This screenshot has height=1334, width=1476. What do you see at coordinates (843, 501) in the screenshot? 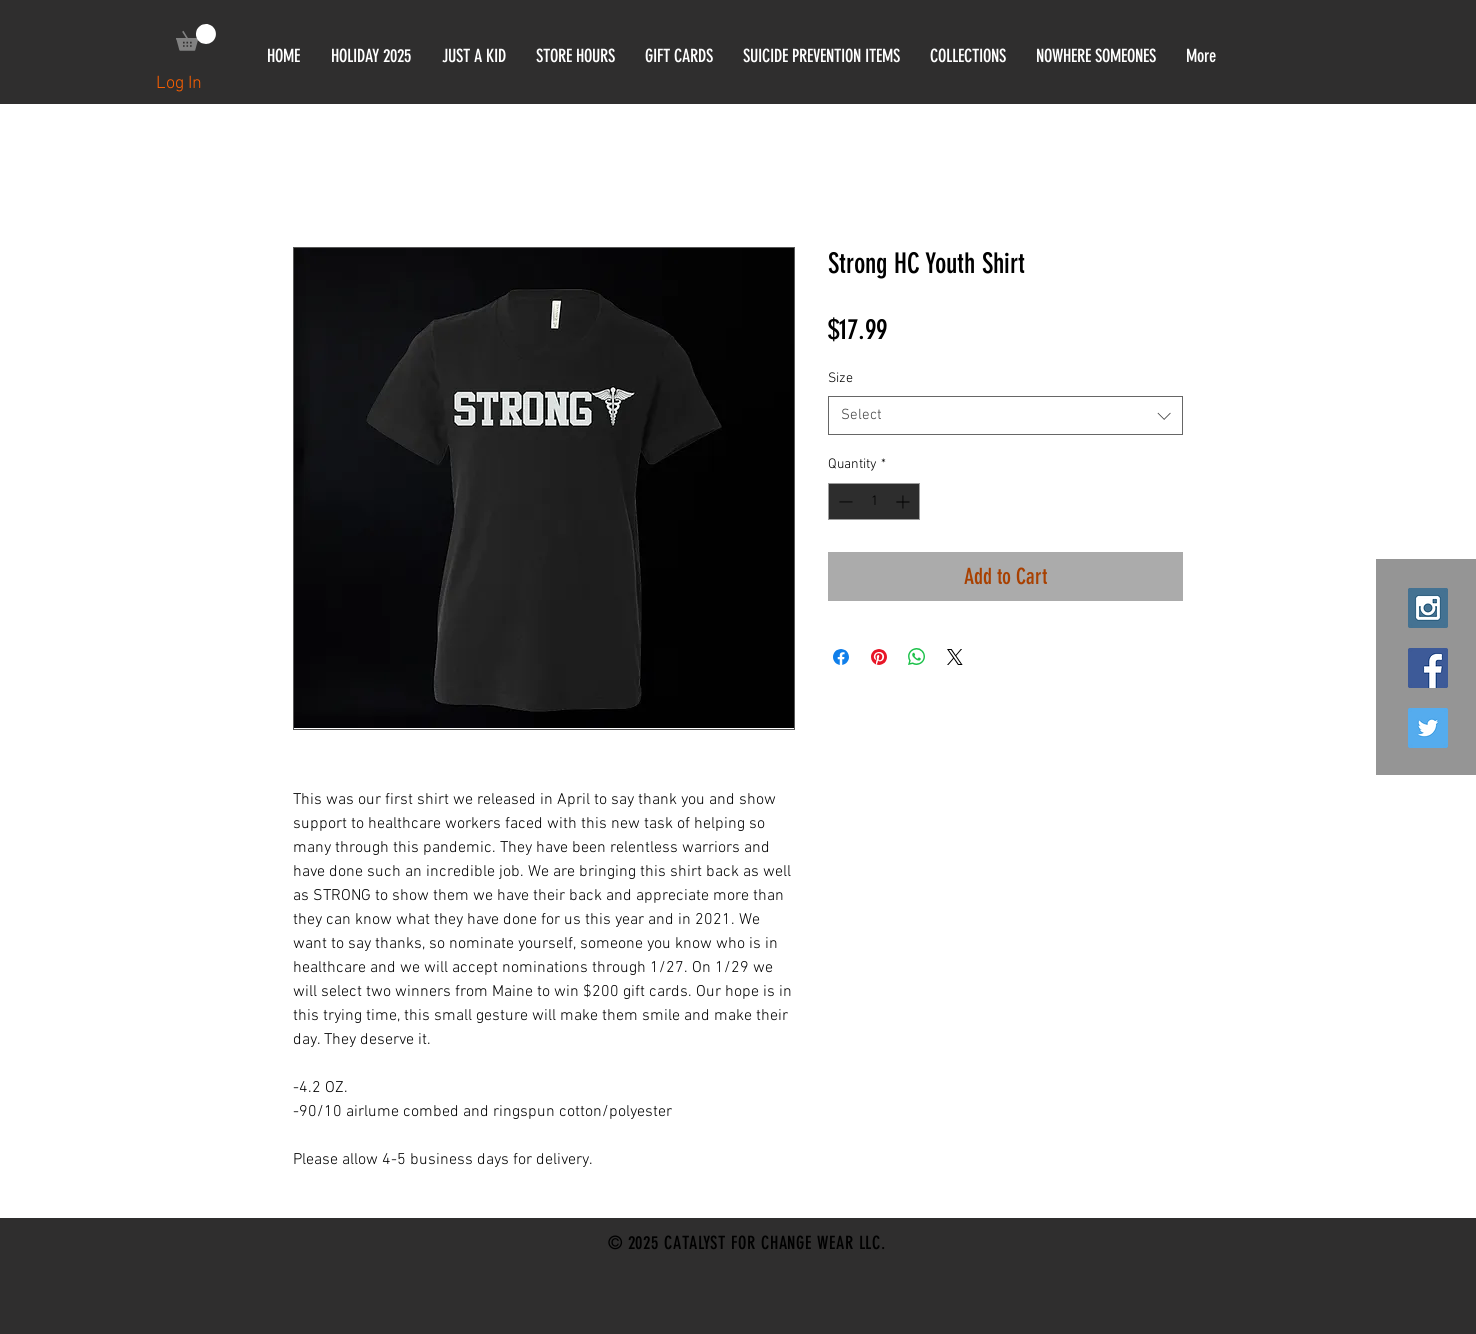
I see `[Decrement]` at bounding box center [843, 501].